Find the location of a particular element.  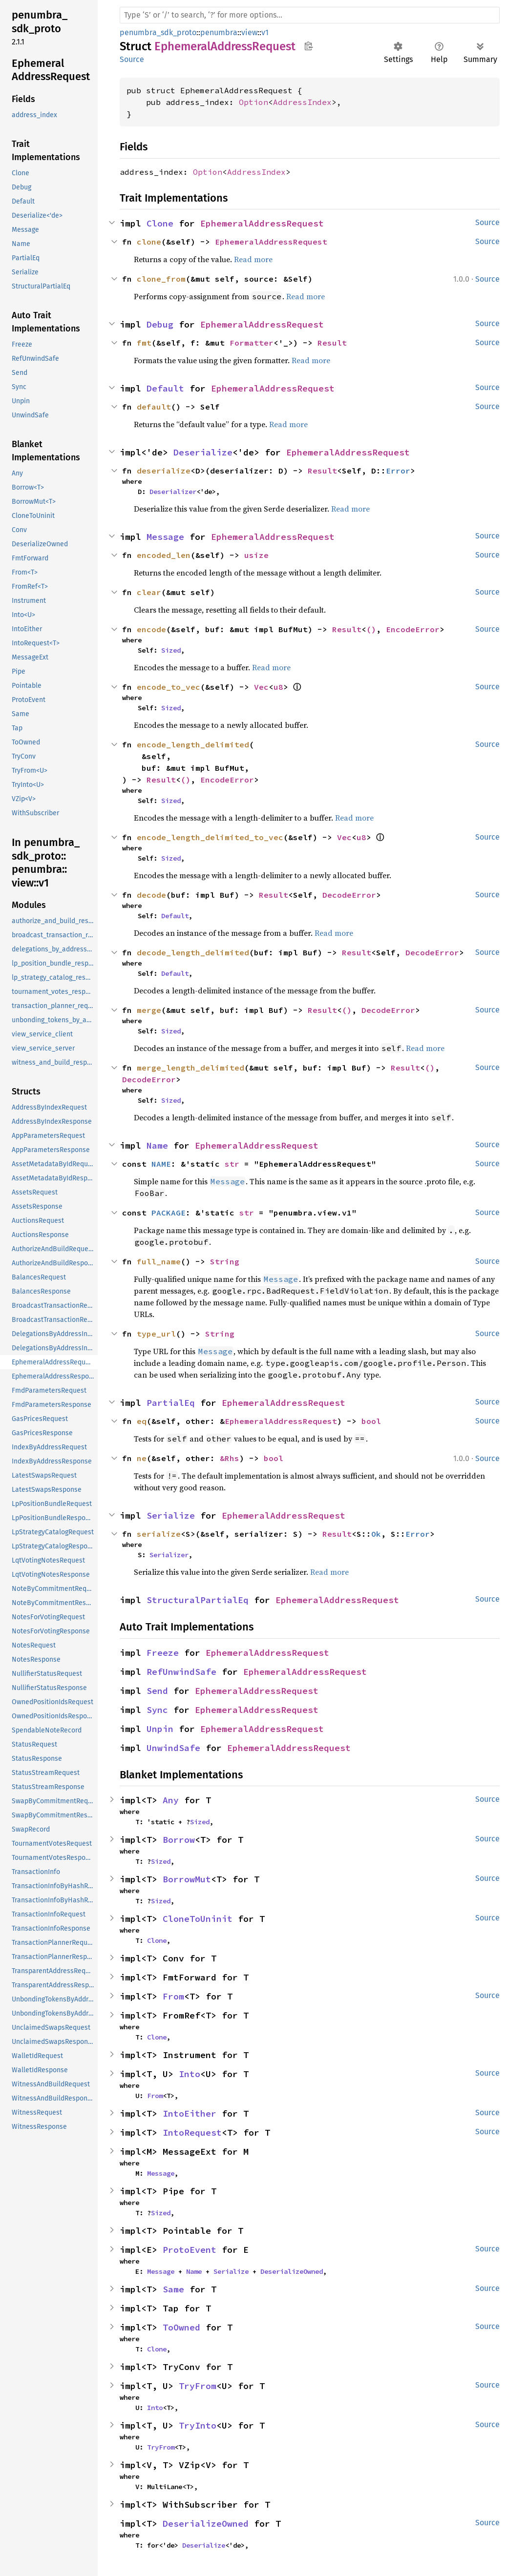

merge_length_delimited is located at coordinates (190, 1067).